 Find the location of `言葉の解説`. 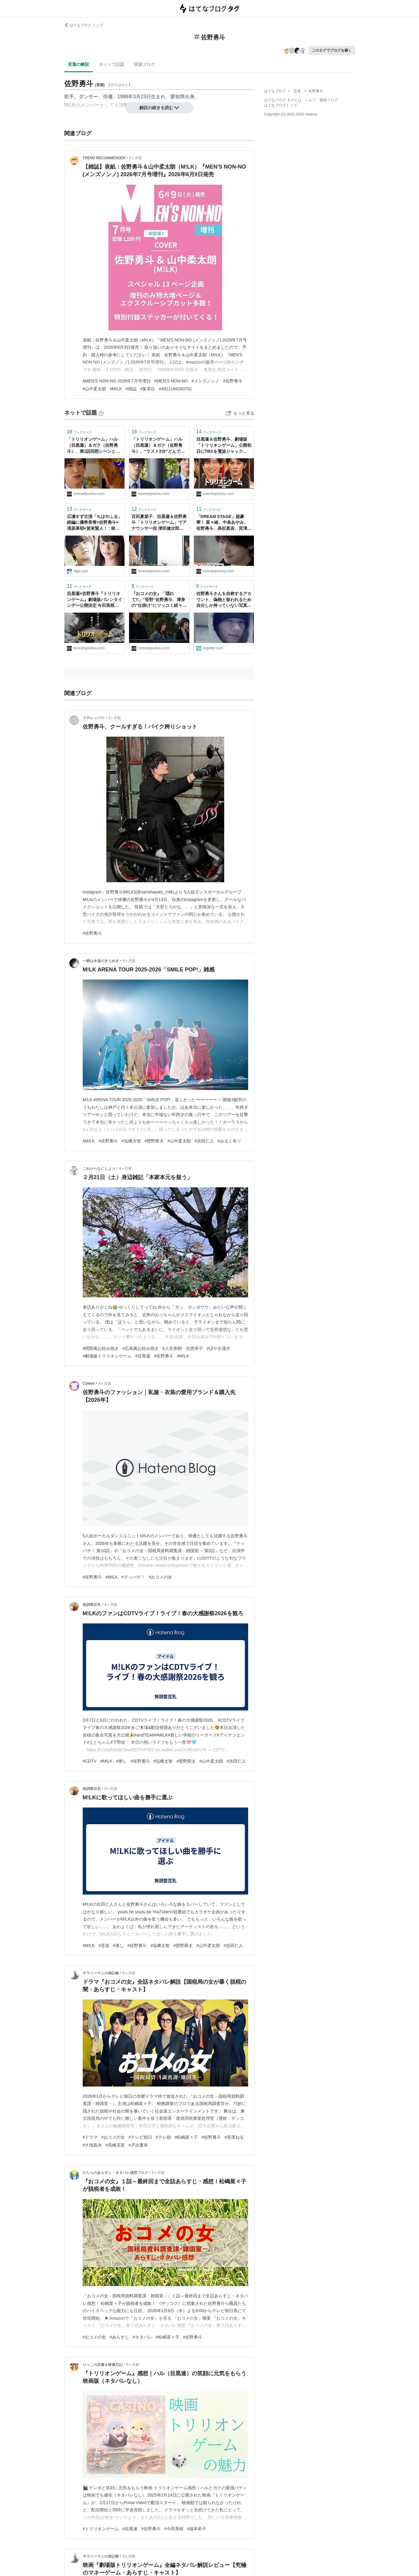

言葉の解説 is located at coordinates (78, 64).